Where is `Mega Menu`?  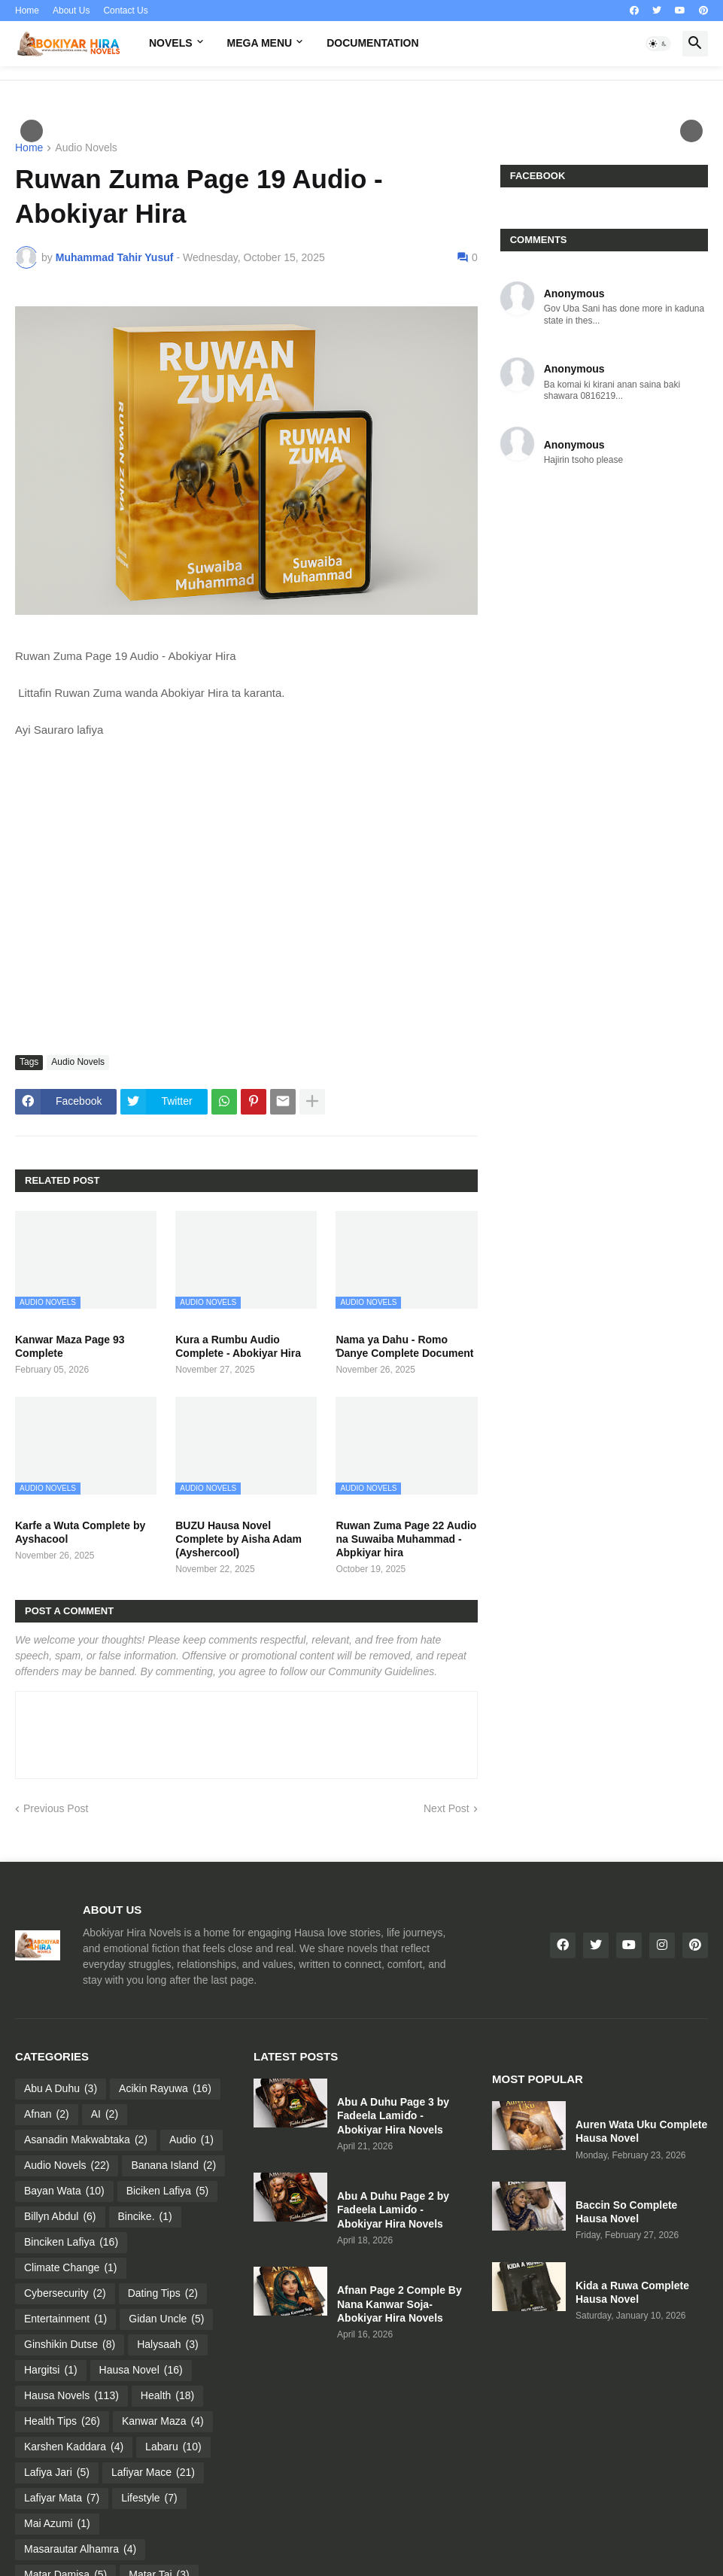
Mega Menu is located at coordinates (260, 43).